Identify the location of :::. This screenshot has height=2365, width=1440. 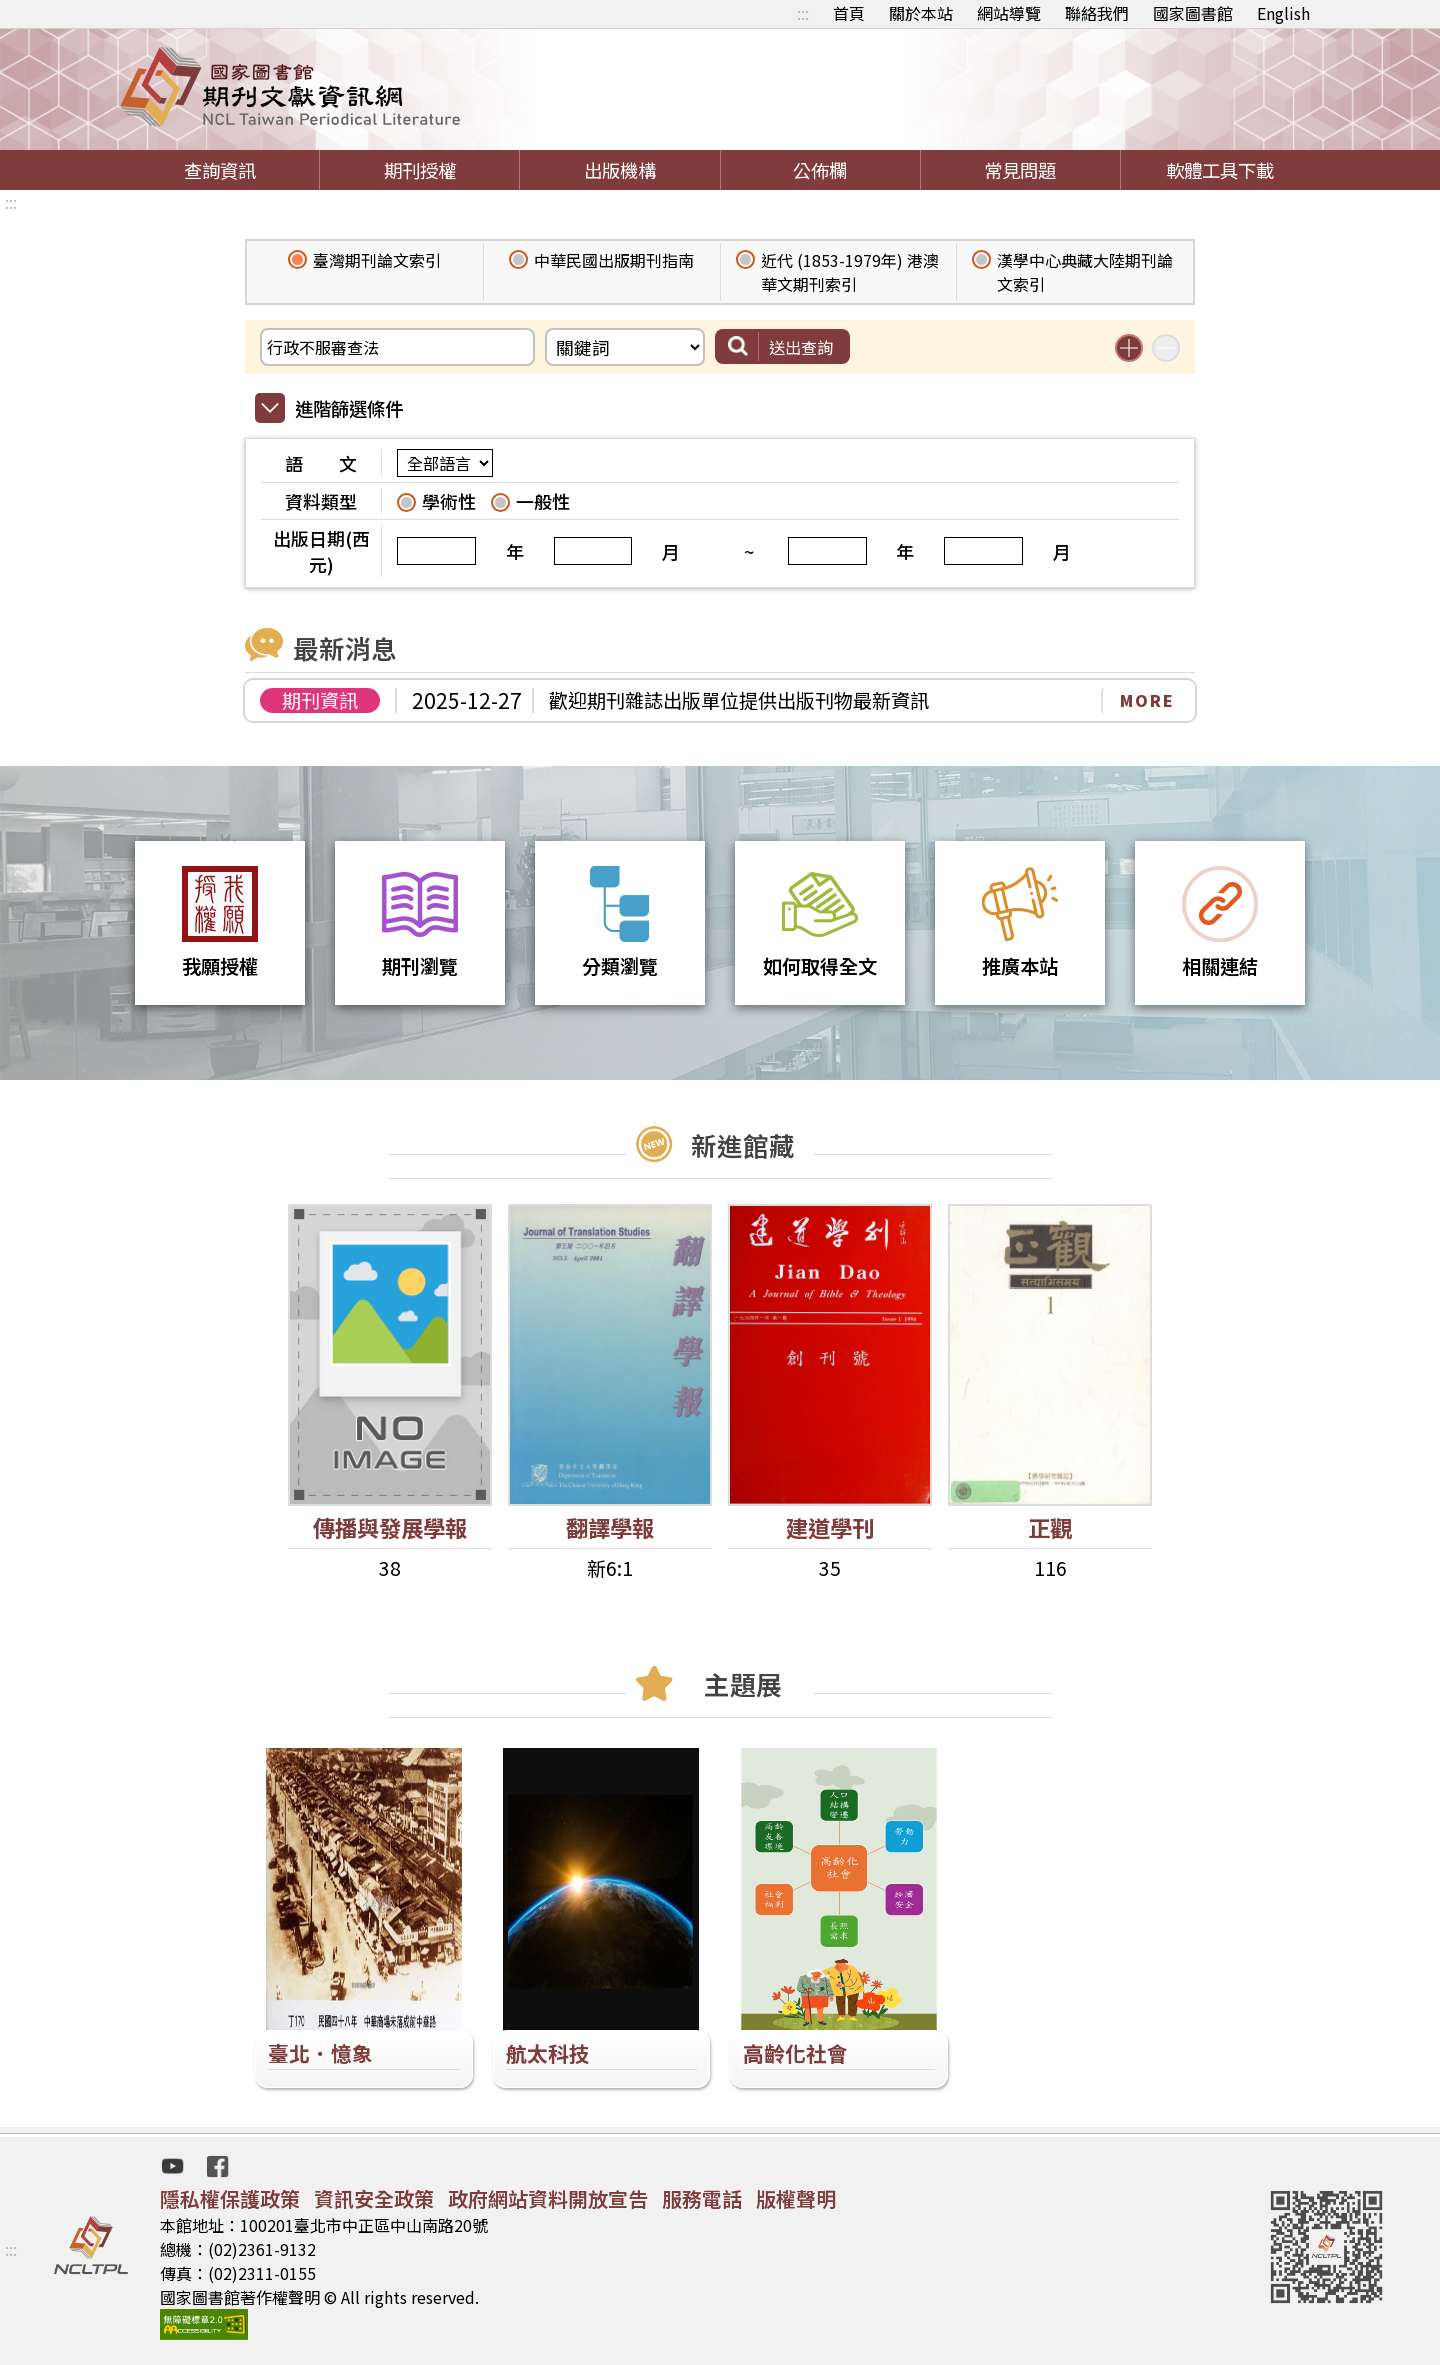
(803, 13).